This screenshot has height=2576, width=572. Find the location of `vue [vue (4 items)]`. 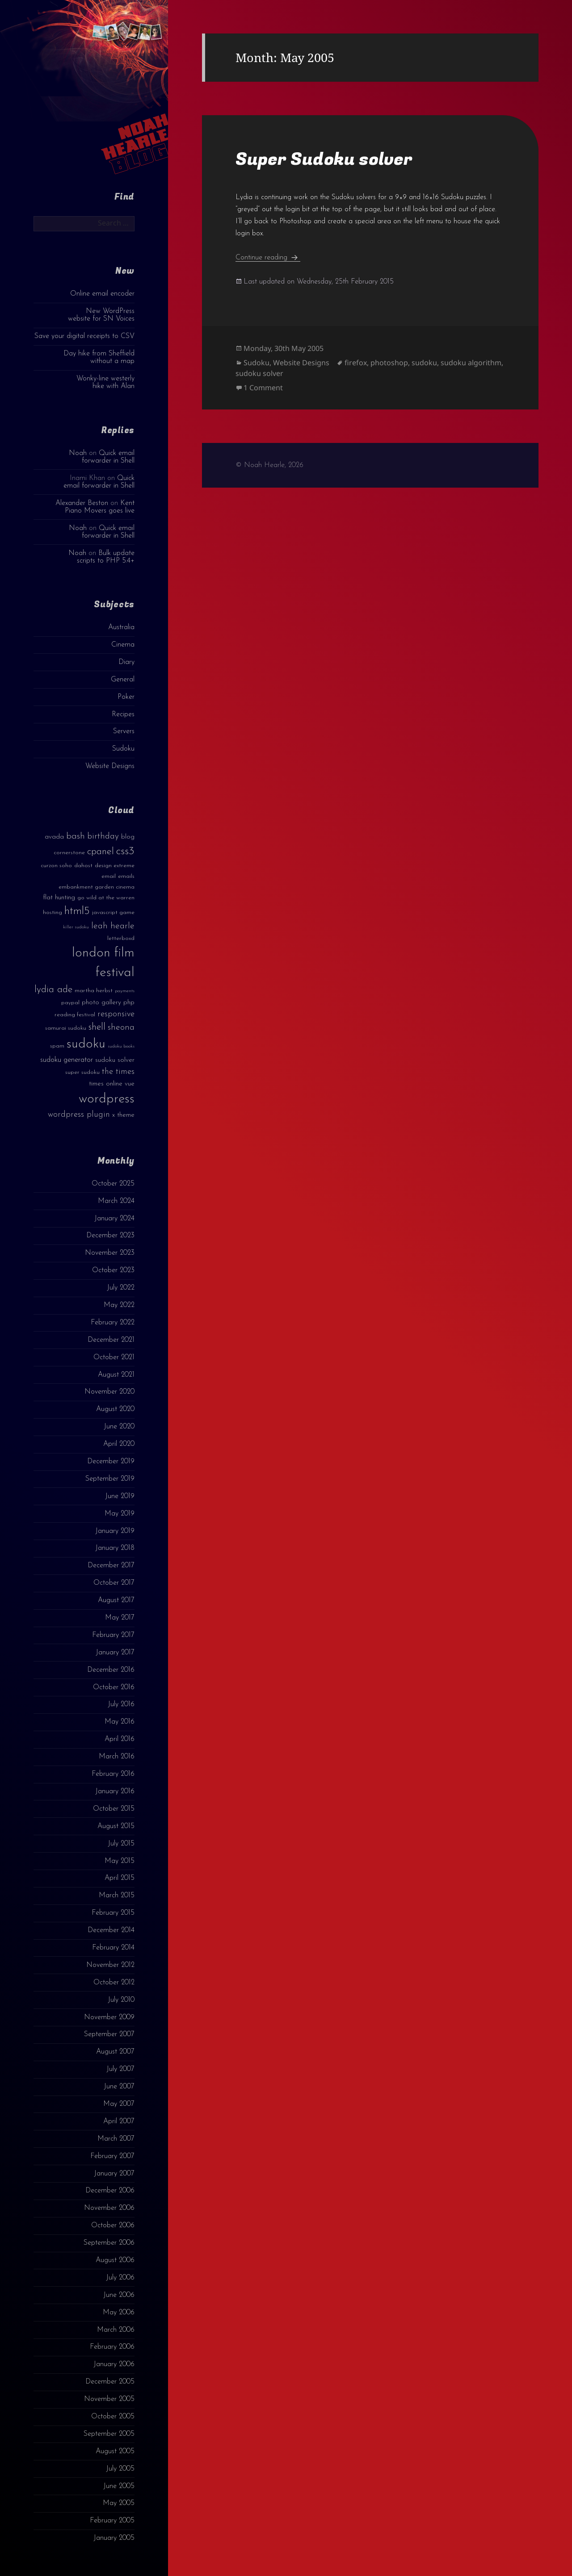

vue [vue (4 items)] is located at coordinates (130, 1084).